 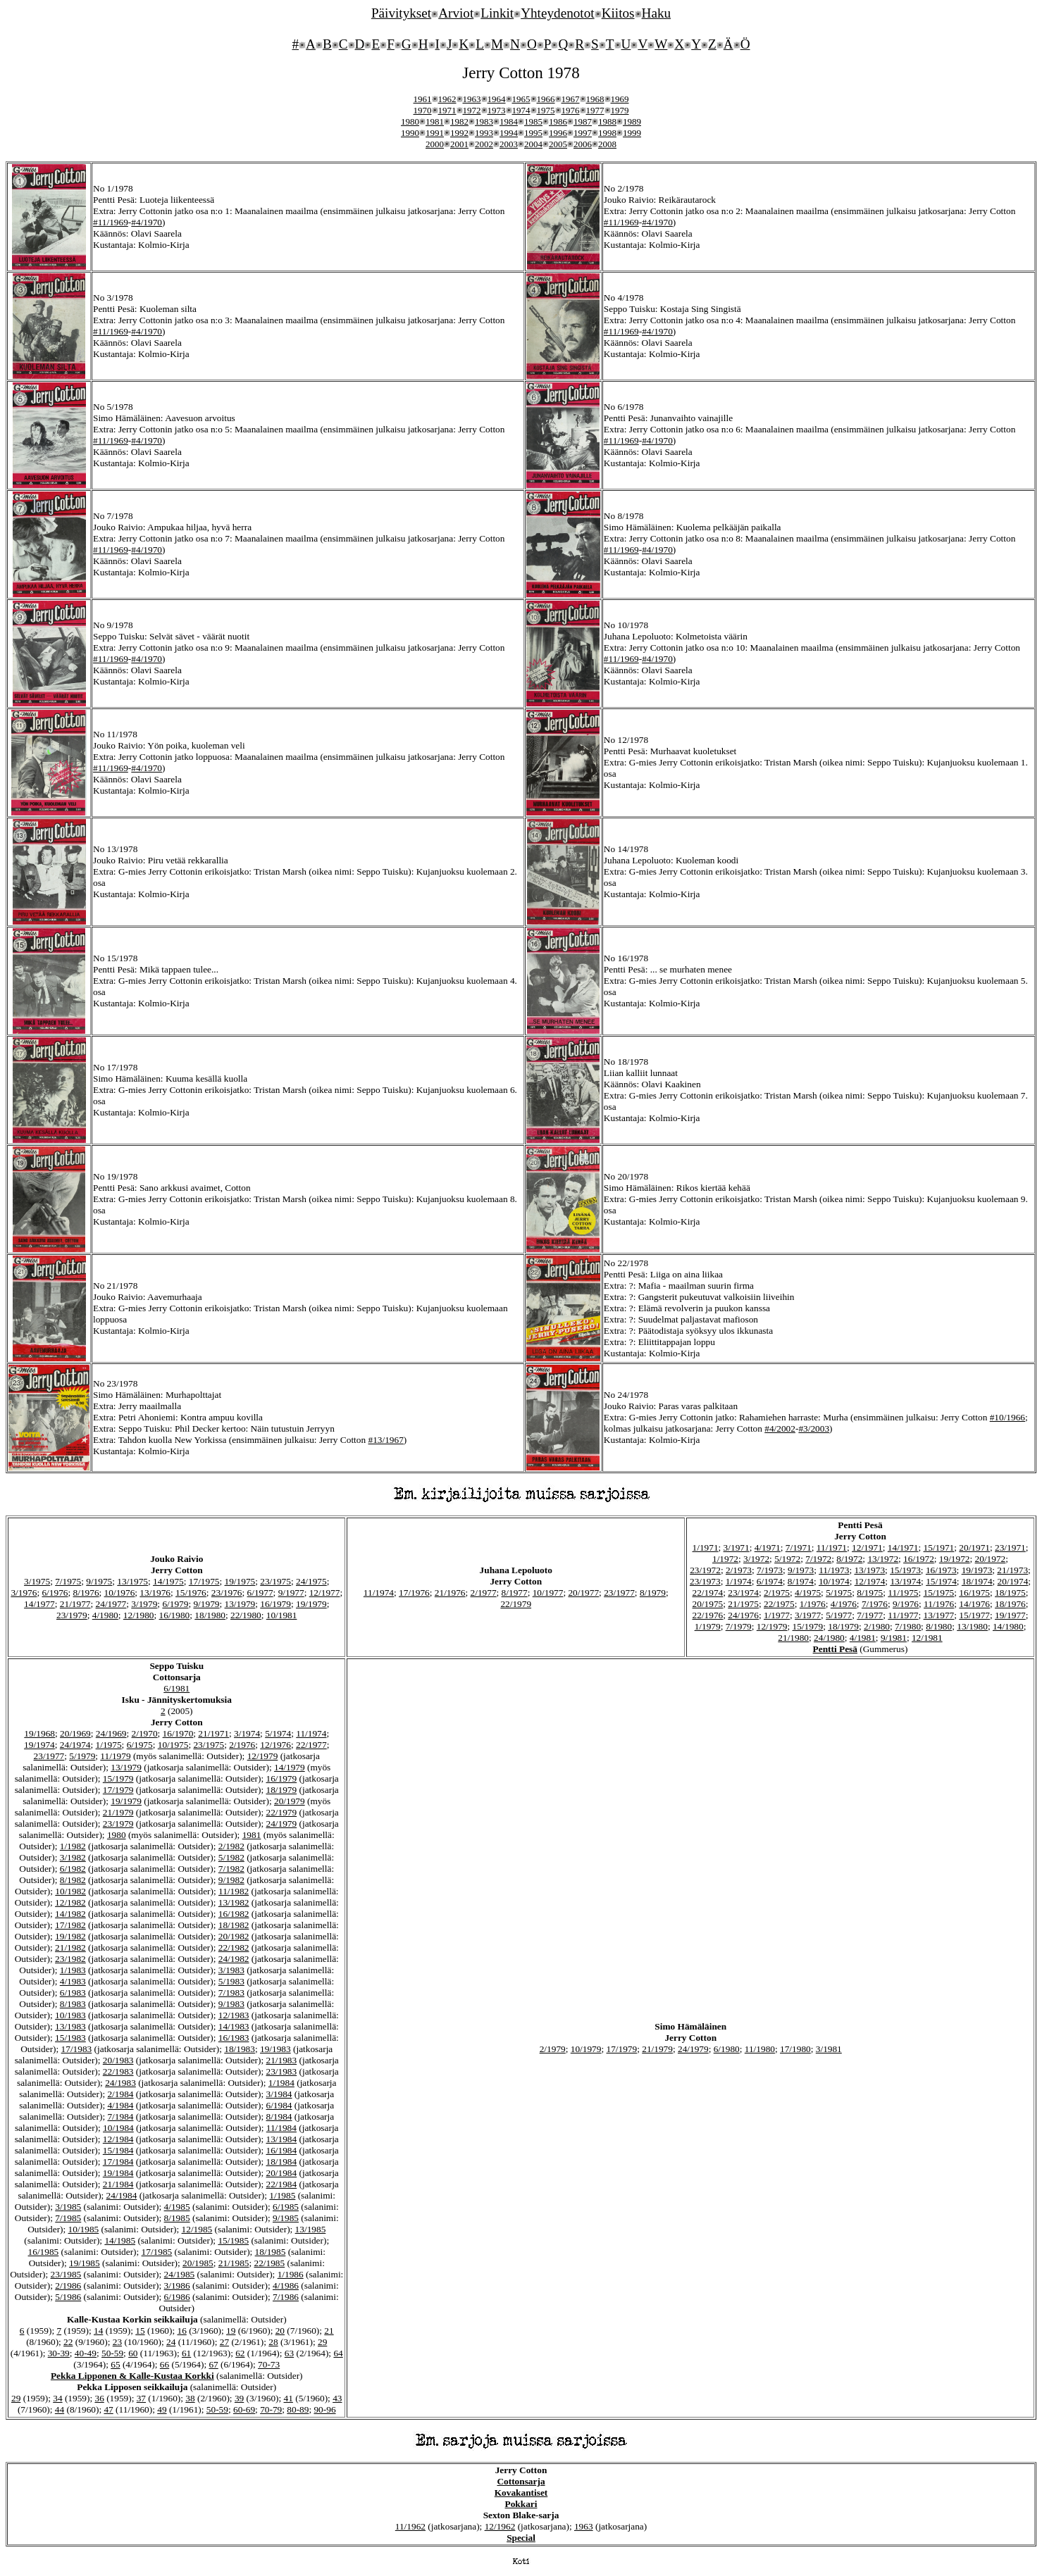 I want to click on 23/1983, so click(x=281, y=2071).